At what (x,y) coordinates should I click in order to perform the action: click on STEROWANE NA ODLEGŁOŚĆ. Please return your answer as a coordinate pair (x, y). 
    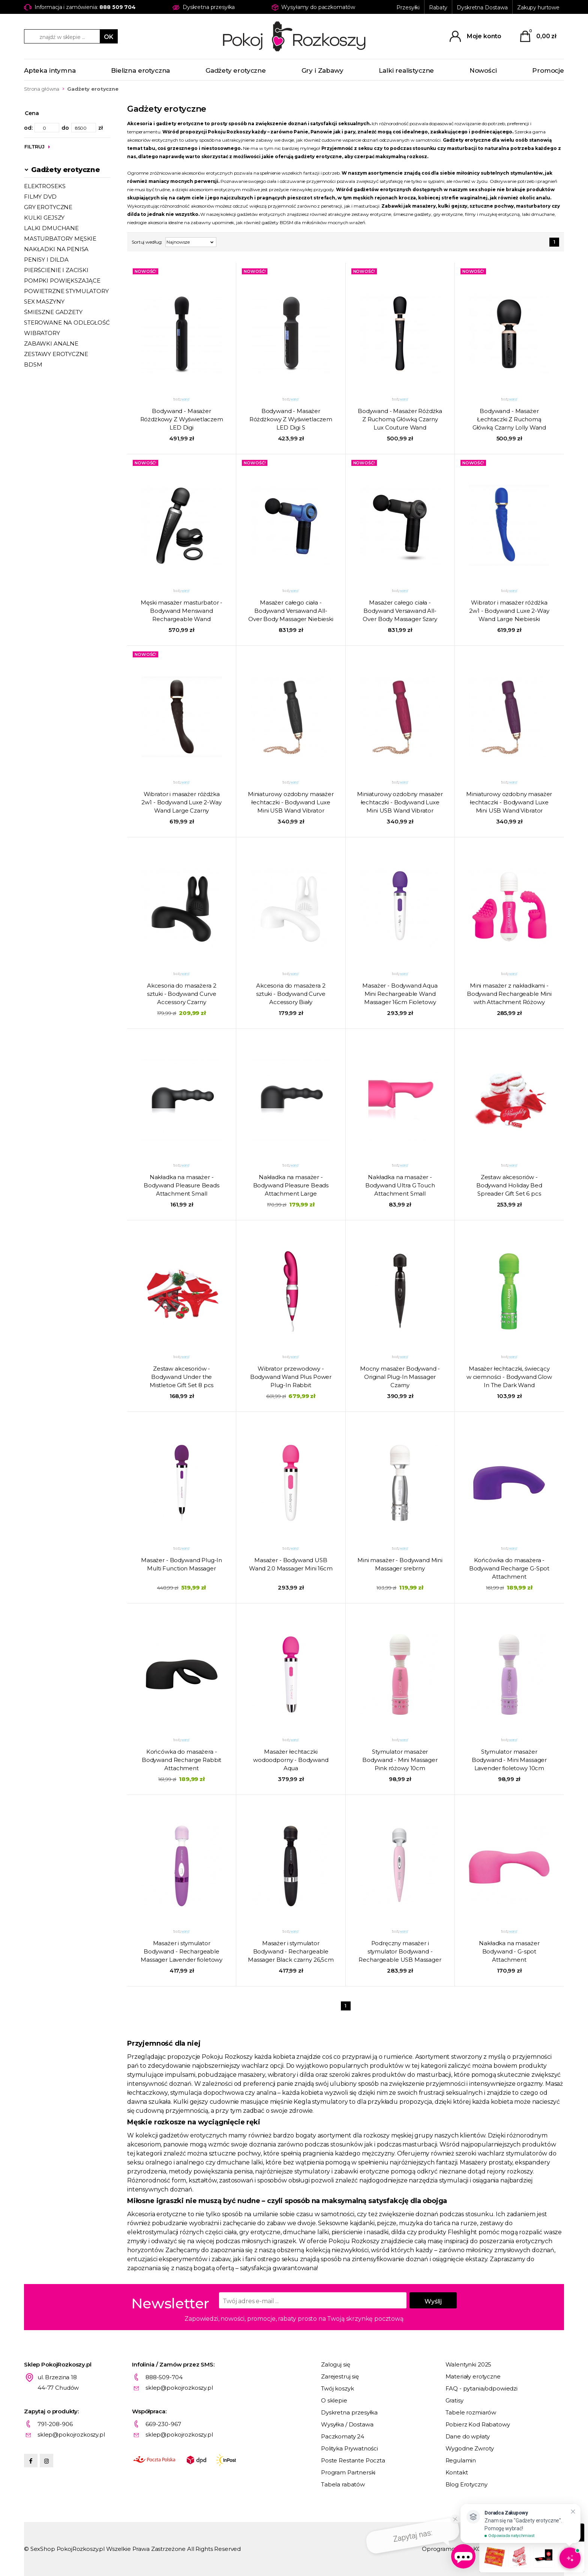
    Looking at the image, I should click on (67, 322).